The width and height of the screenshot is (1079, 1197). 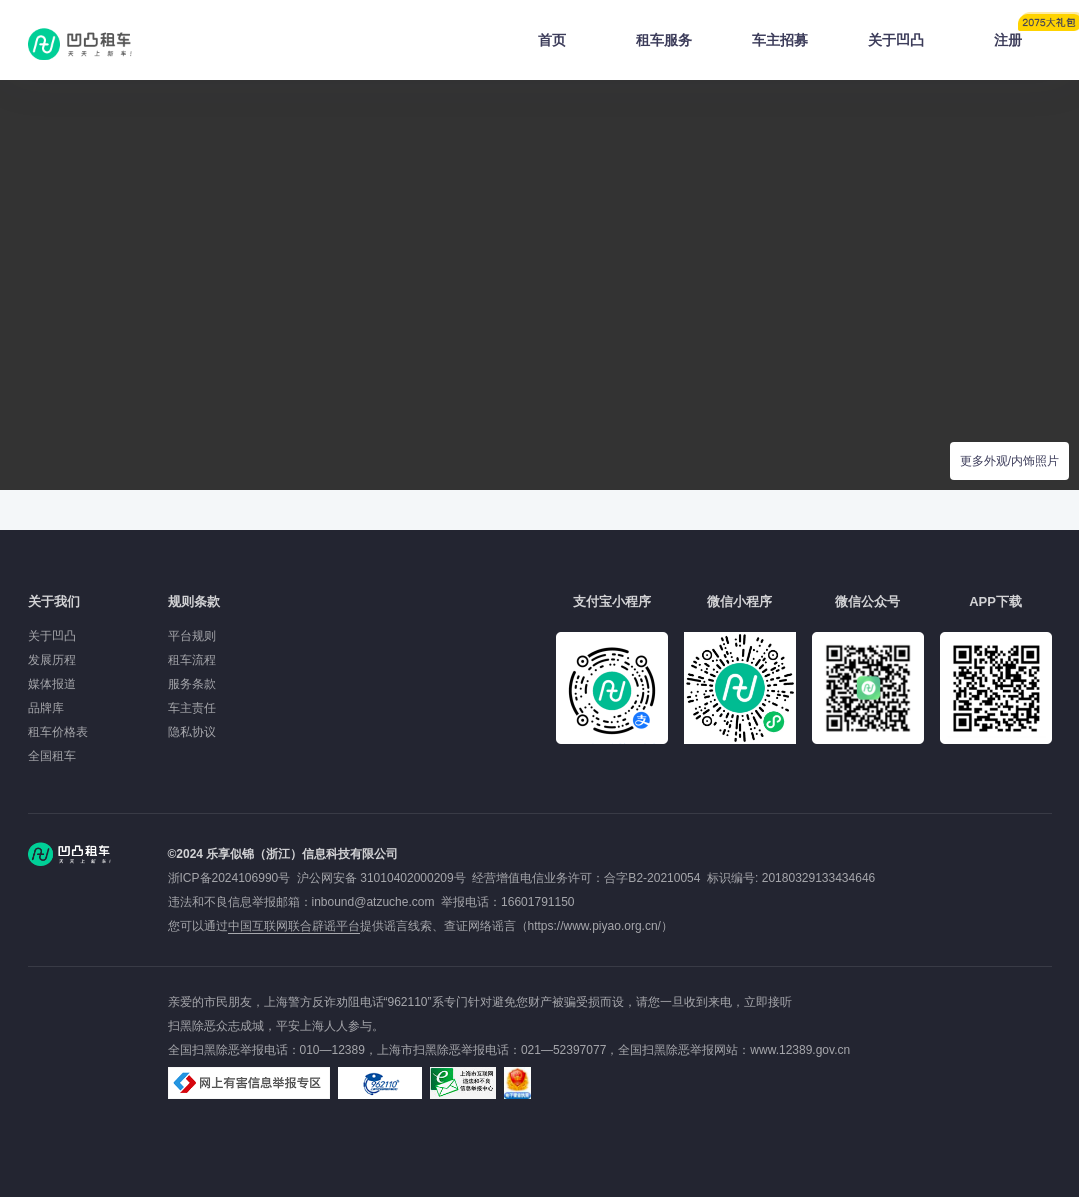 What do you see at coordinates (192, 660) in the screenshot?
I see `租车流程` at bounding box center [192, 660].